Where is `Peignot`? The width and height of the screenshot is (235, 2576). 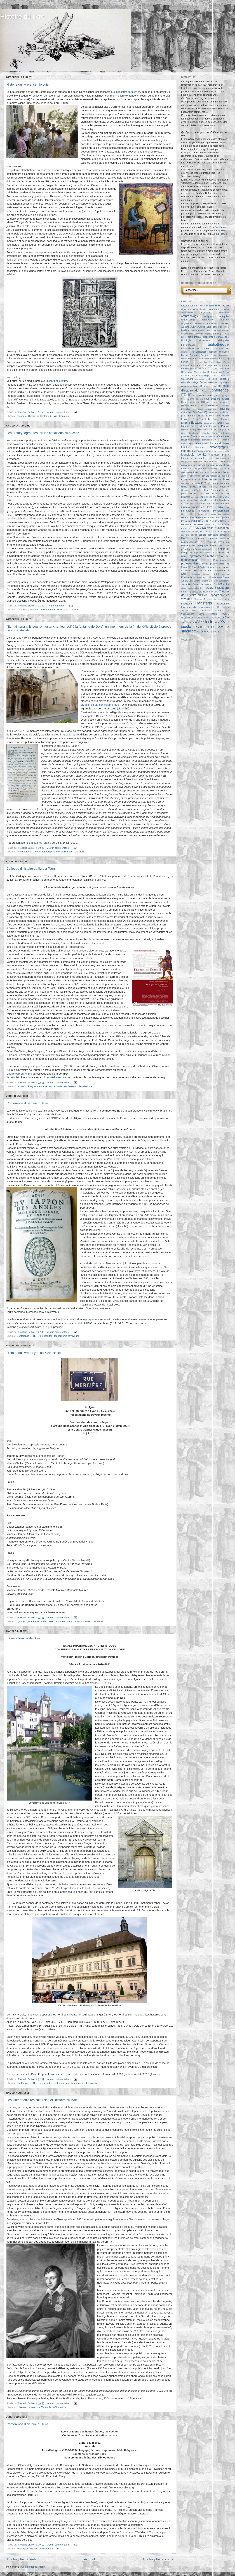
Peignot is located at coordinates (214, 545).